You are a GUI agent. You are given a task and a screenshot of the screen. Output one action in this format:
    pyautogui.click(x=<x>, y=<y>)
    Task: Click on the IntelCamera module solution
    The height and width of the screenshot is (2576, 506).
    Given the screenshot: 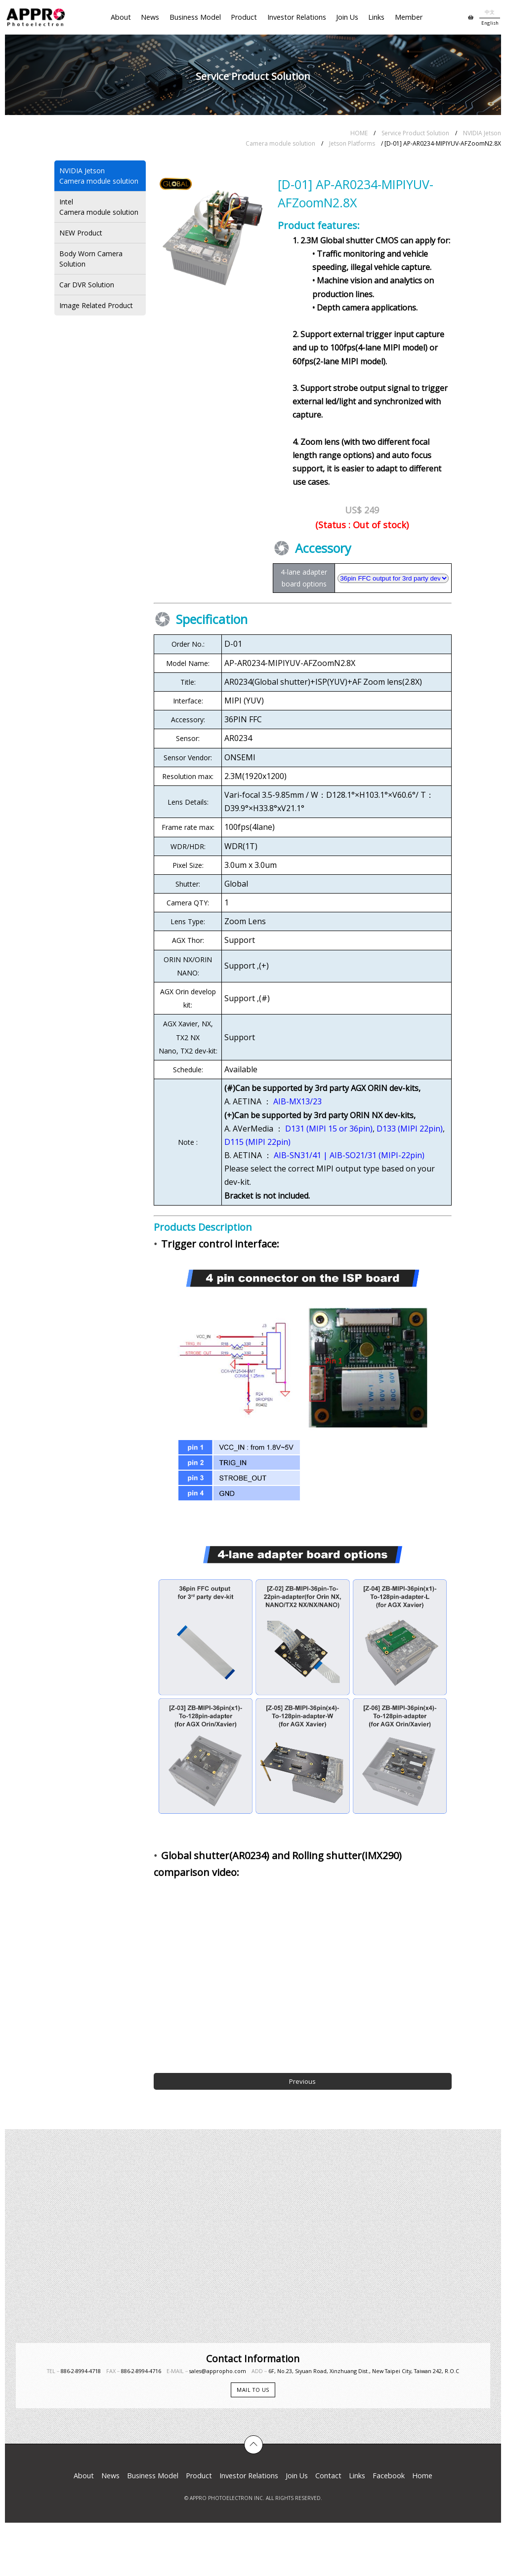 What is the action you would take?
    pyautogui.click(x=98, y=207)
    